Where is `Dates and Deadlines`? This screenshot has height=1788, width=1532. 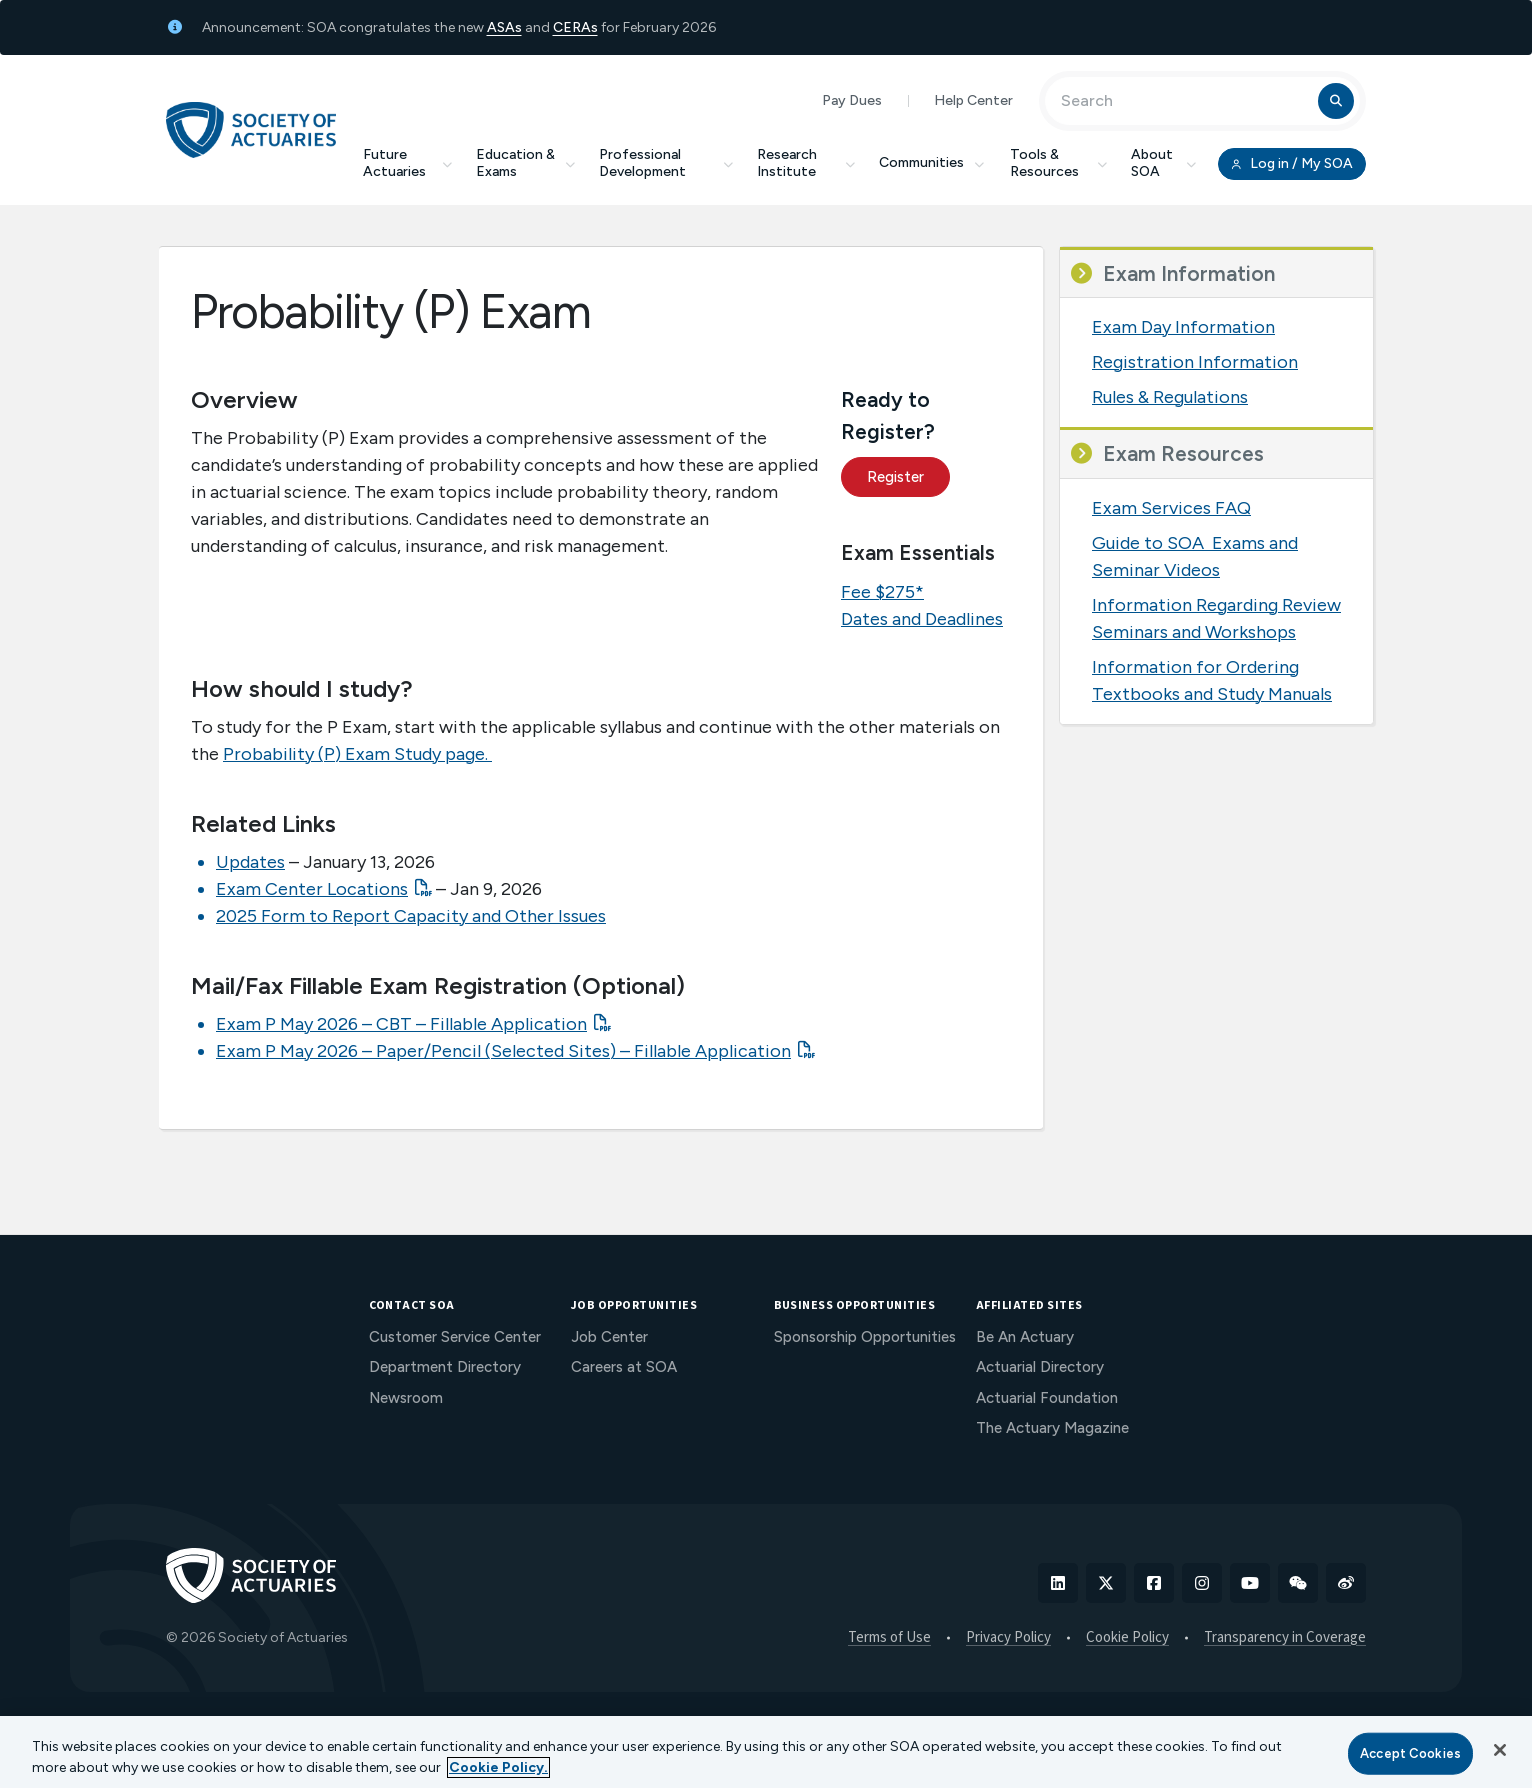
Dates and Deadlines is located at coordinates (922, 619).